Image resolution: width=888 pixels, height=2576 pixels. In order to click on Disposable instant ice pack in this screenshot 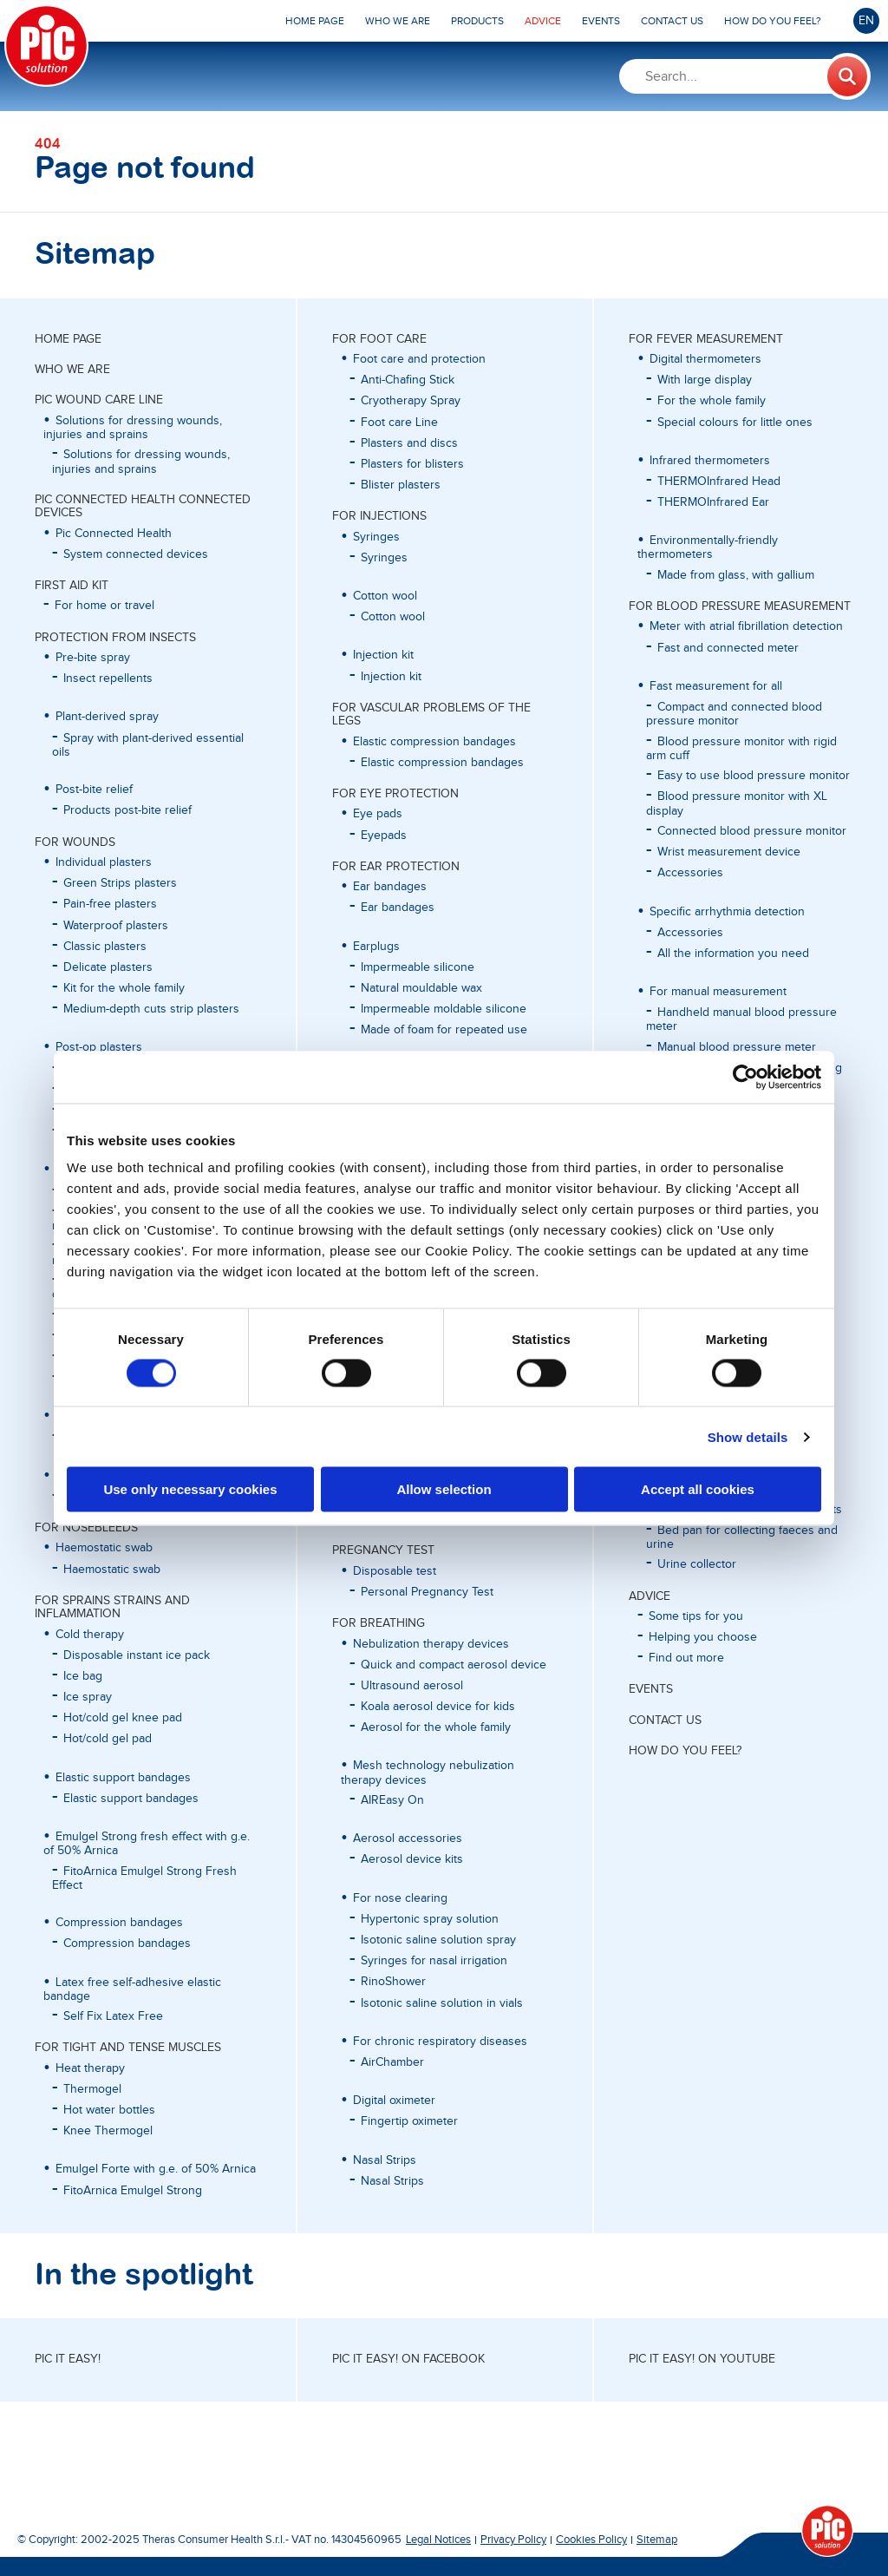, I will do `click(136, 1655)`.